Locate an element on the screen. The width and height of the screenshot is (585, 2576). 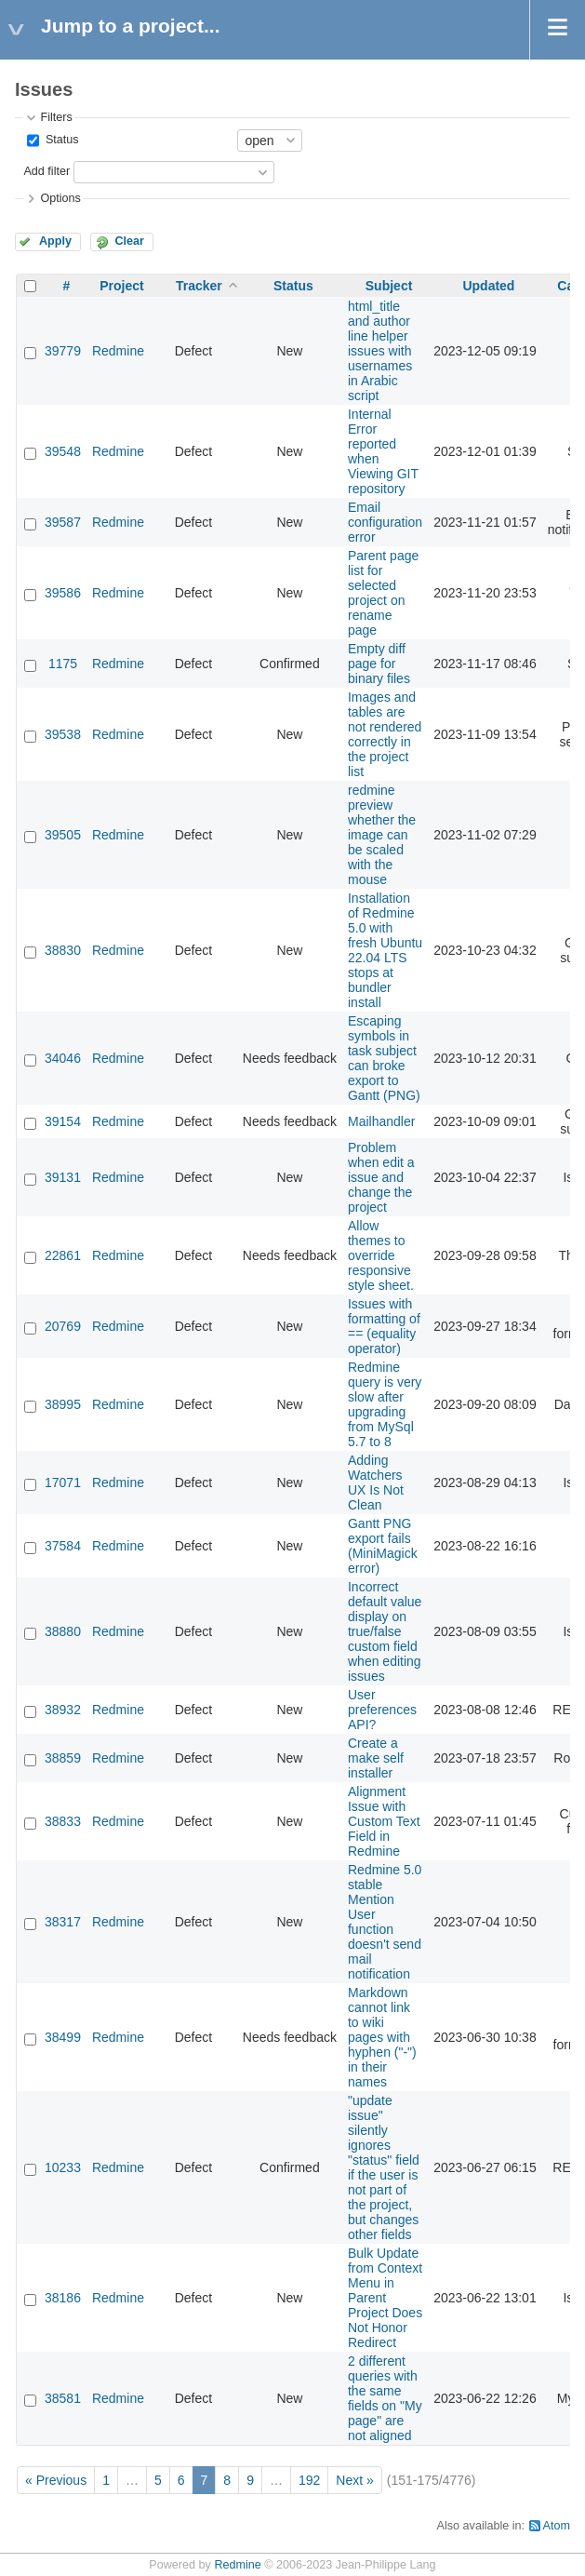
Tracker is located at coordinates (199, 285).